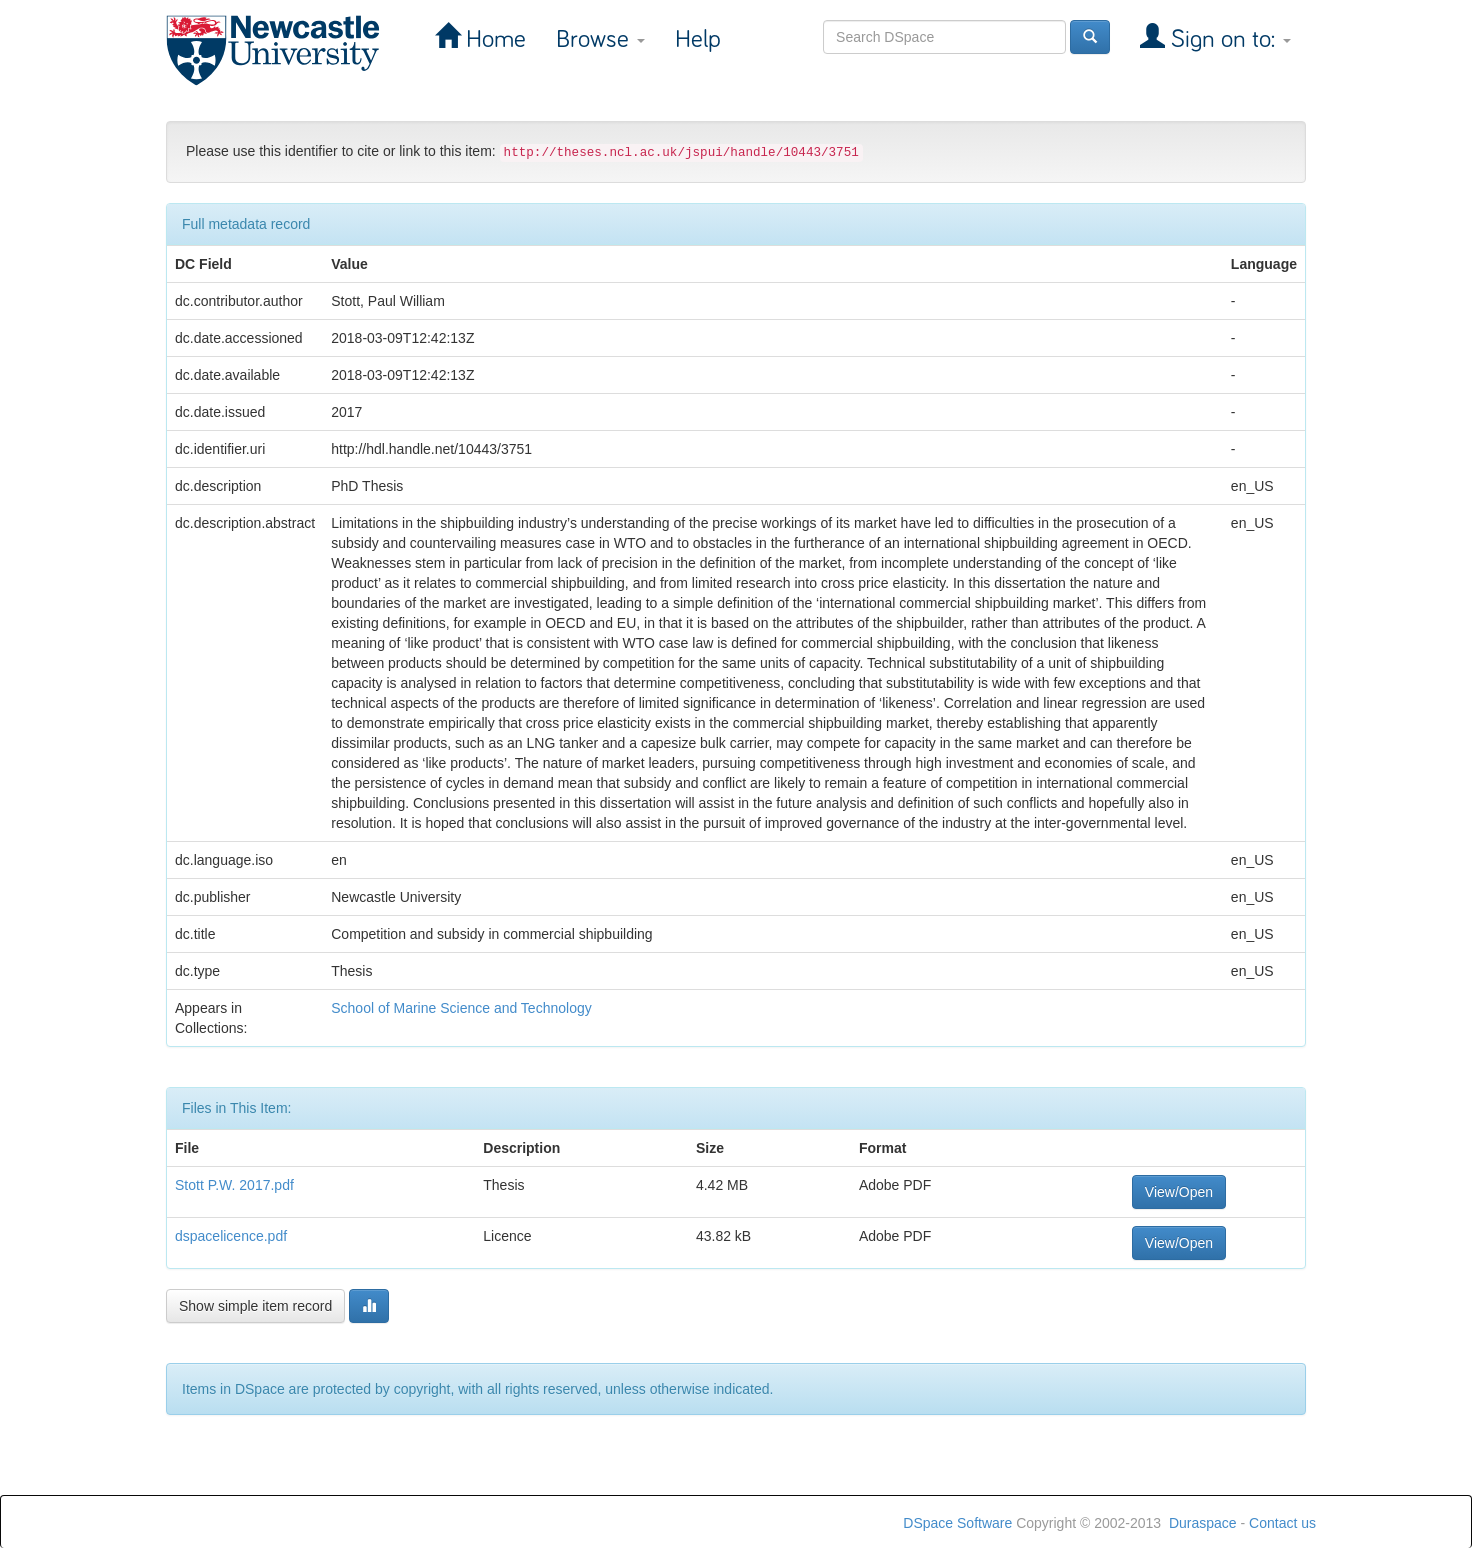  I want to click on Sign on to:, so click(1228, 39).